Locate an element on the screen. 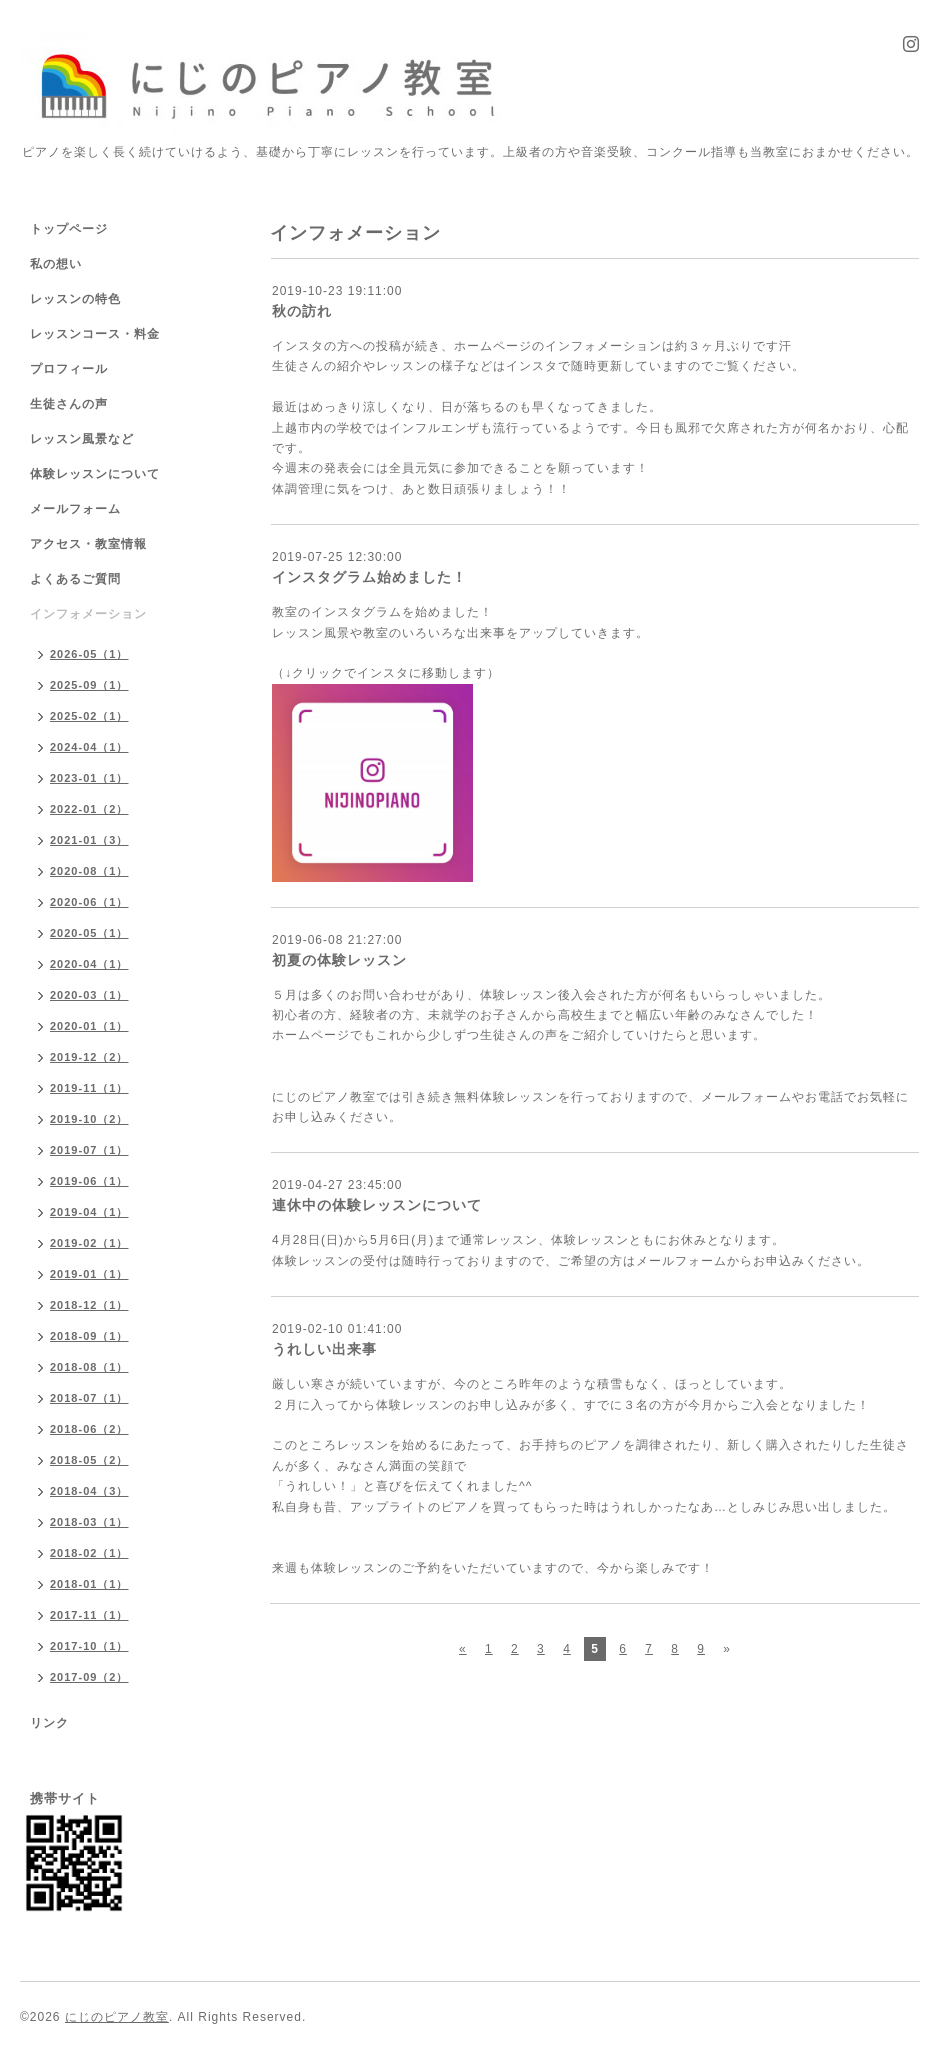 The width and height of the screenshot is (940, 2053). インフォメーション is located at coordinates (88, 614).